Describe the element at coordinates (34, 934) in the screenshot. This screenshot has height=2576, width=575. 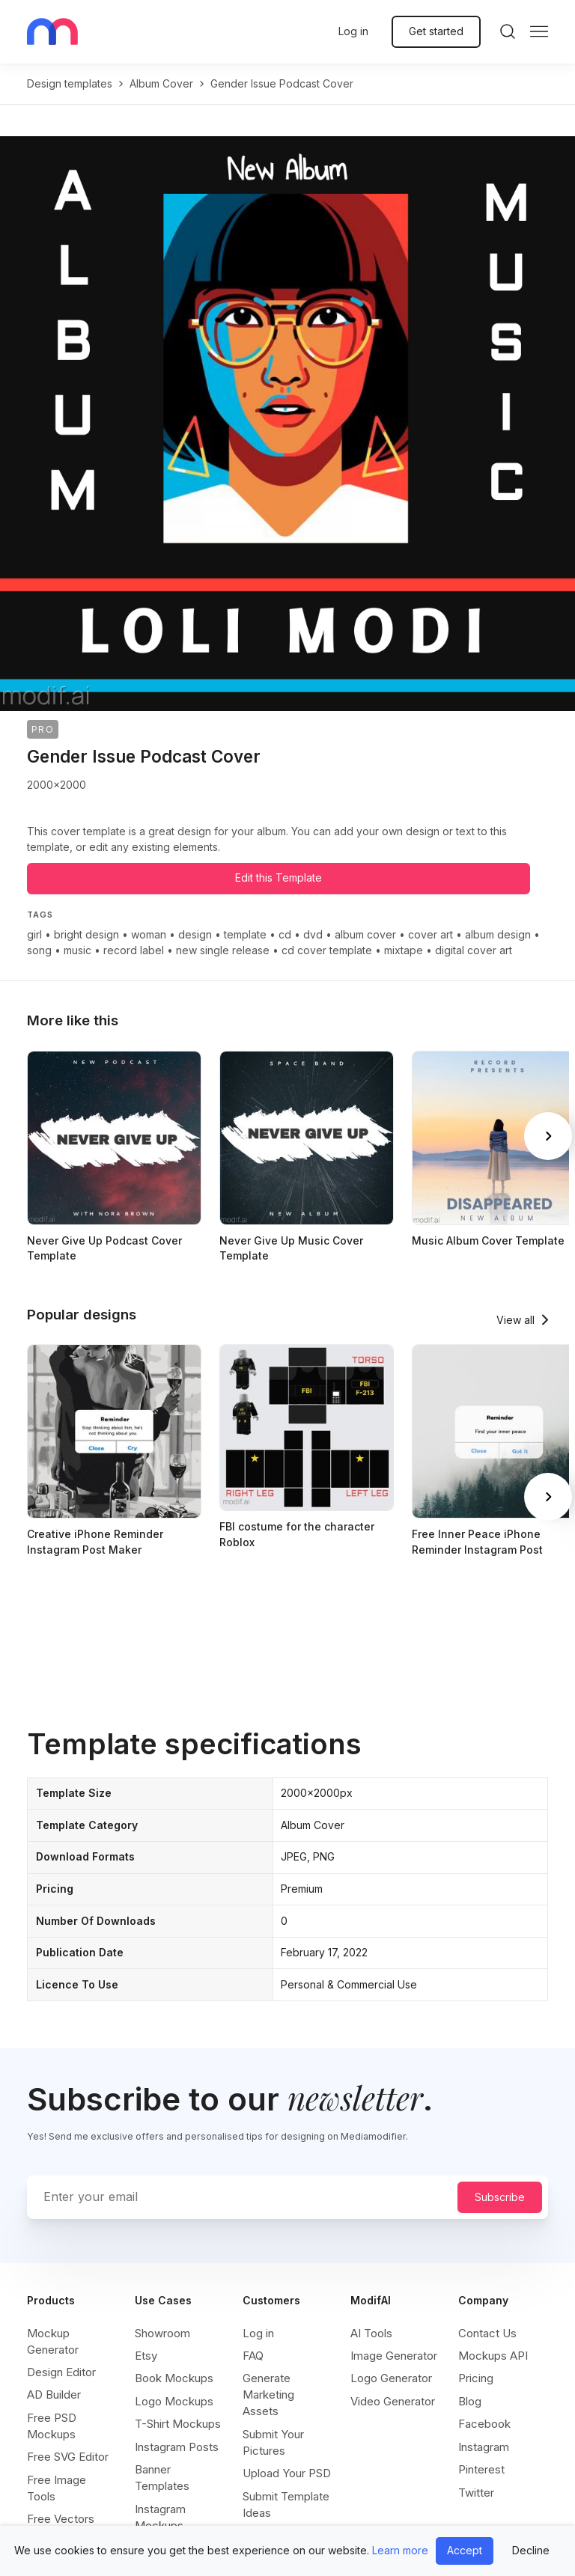
I see `girl` at that location.